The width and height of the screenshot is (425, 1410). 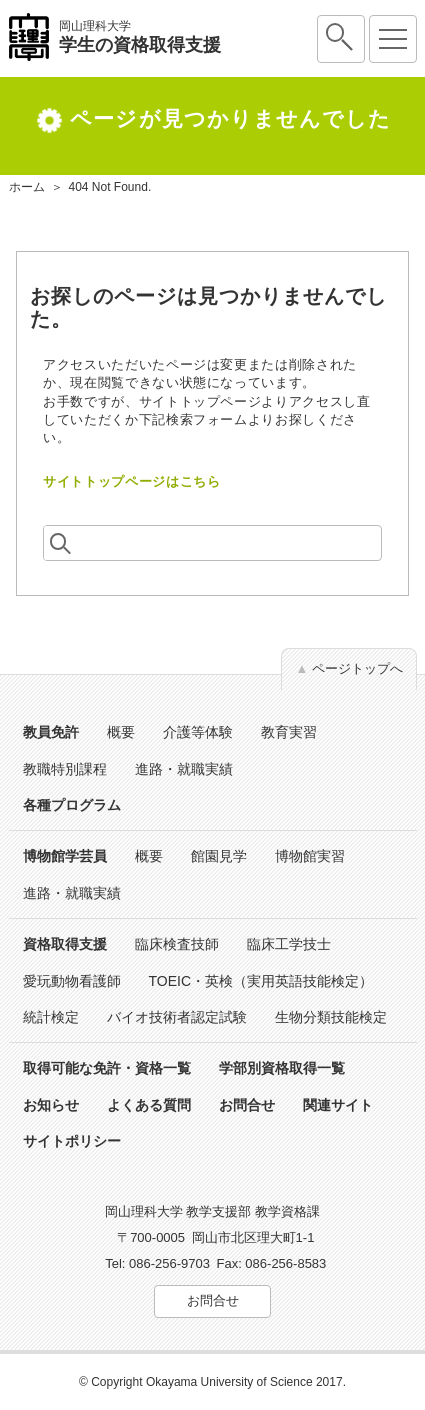 I want to click on サイトトップページはこちら, so click(x=131, y=481).